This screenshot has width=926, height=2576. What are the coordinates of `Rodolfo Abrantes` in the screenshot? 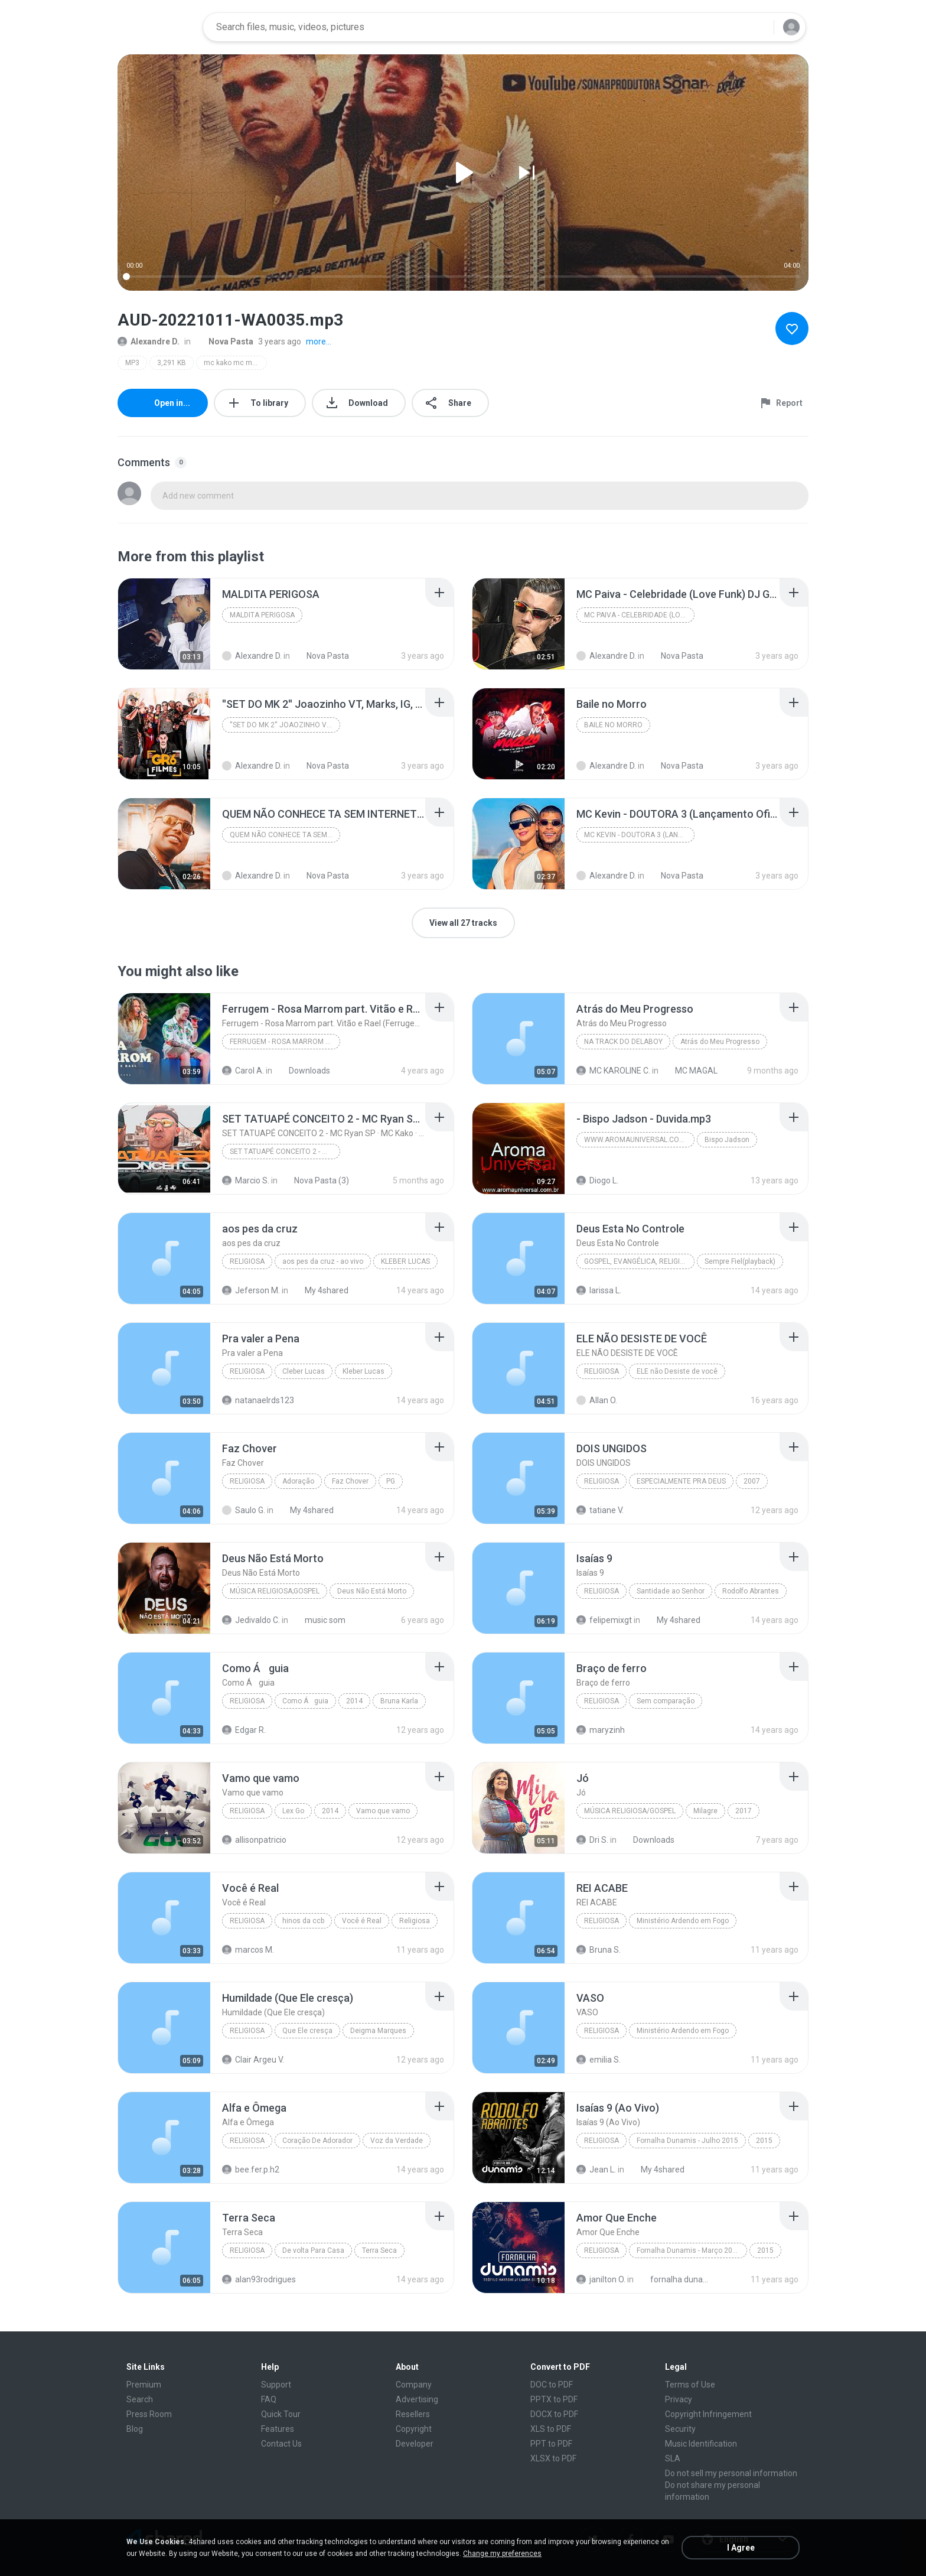 It's located at (750, 1591).